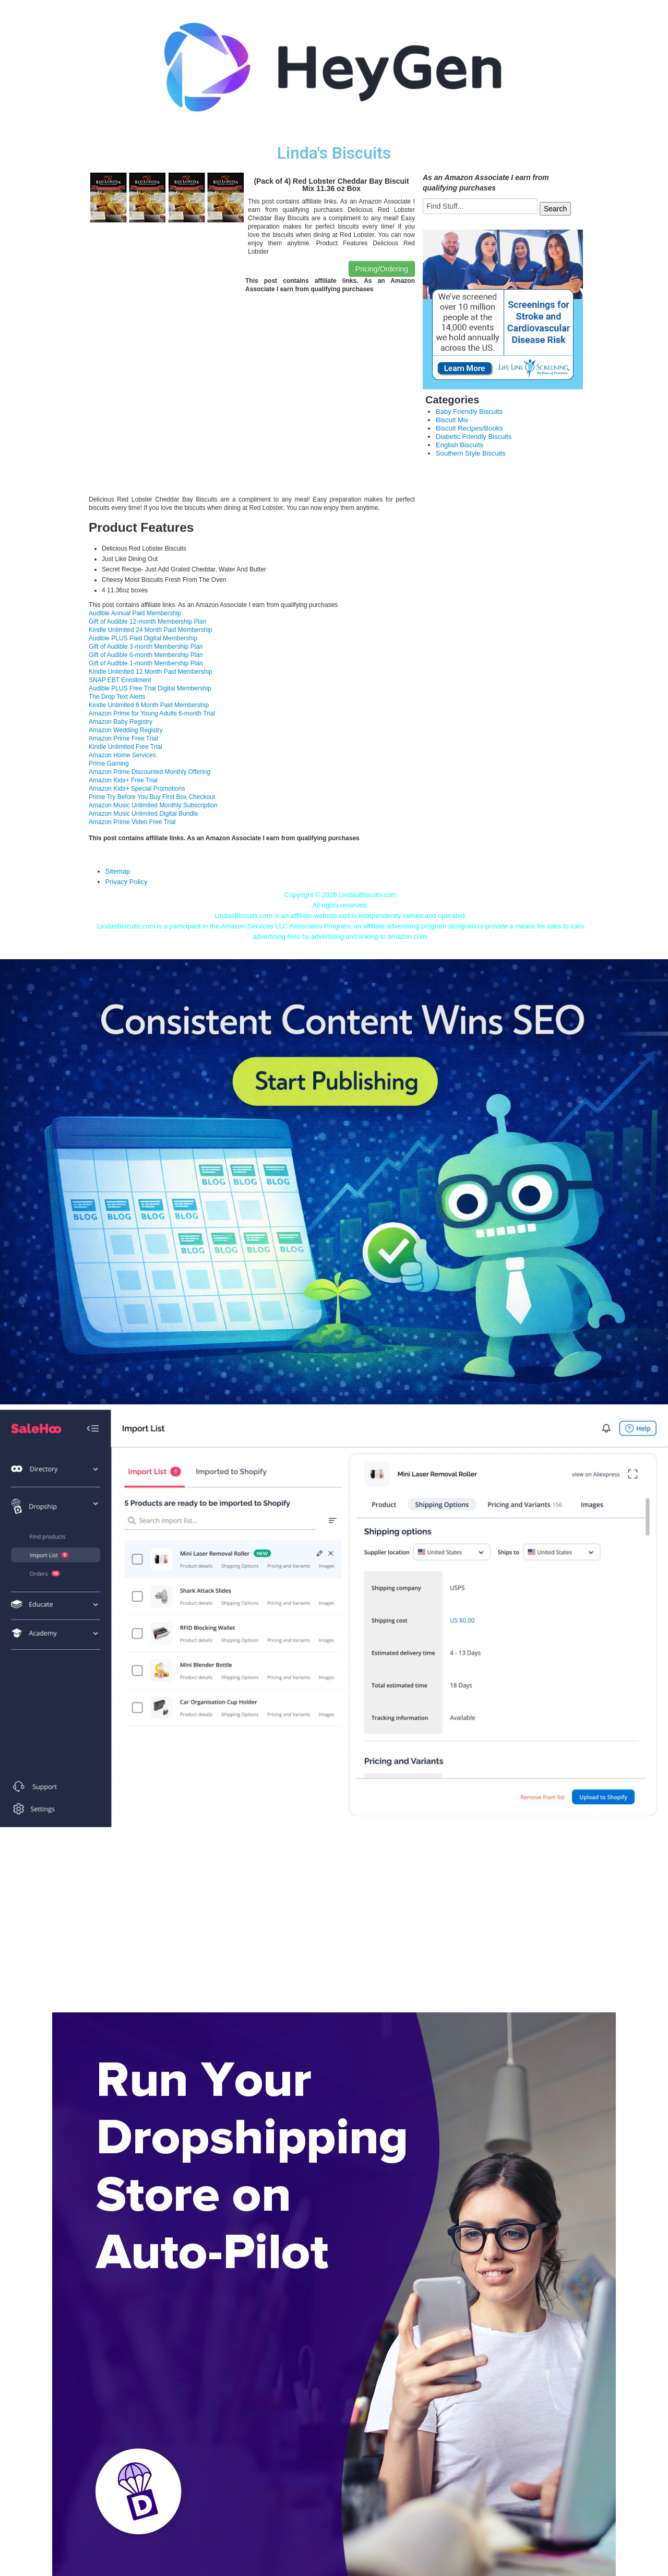 The height and width of the screenshot is (2576, 668). Describe the element at coordinates (146, 646) in the screenshot. I see `Gift of Audible 3-month Membership Plan` at that location.